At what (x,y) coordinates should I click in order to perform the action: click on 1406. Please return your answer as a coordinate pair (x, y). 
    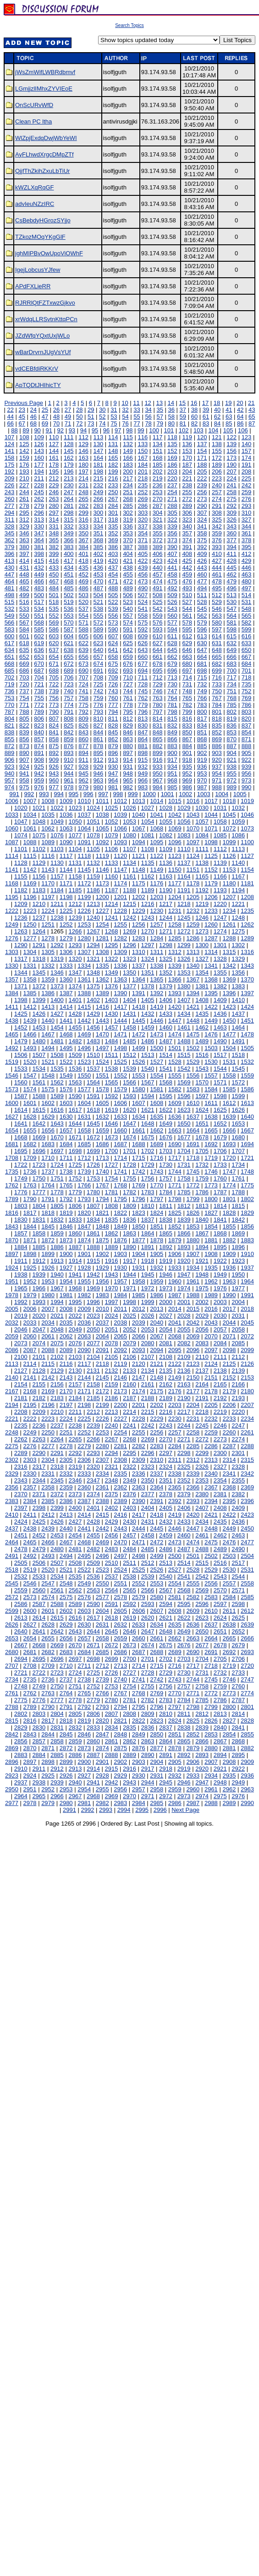
    Looking at the image, I should click on (165, 1000).